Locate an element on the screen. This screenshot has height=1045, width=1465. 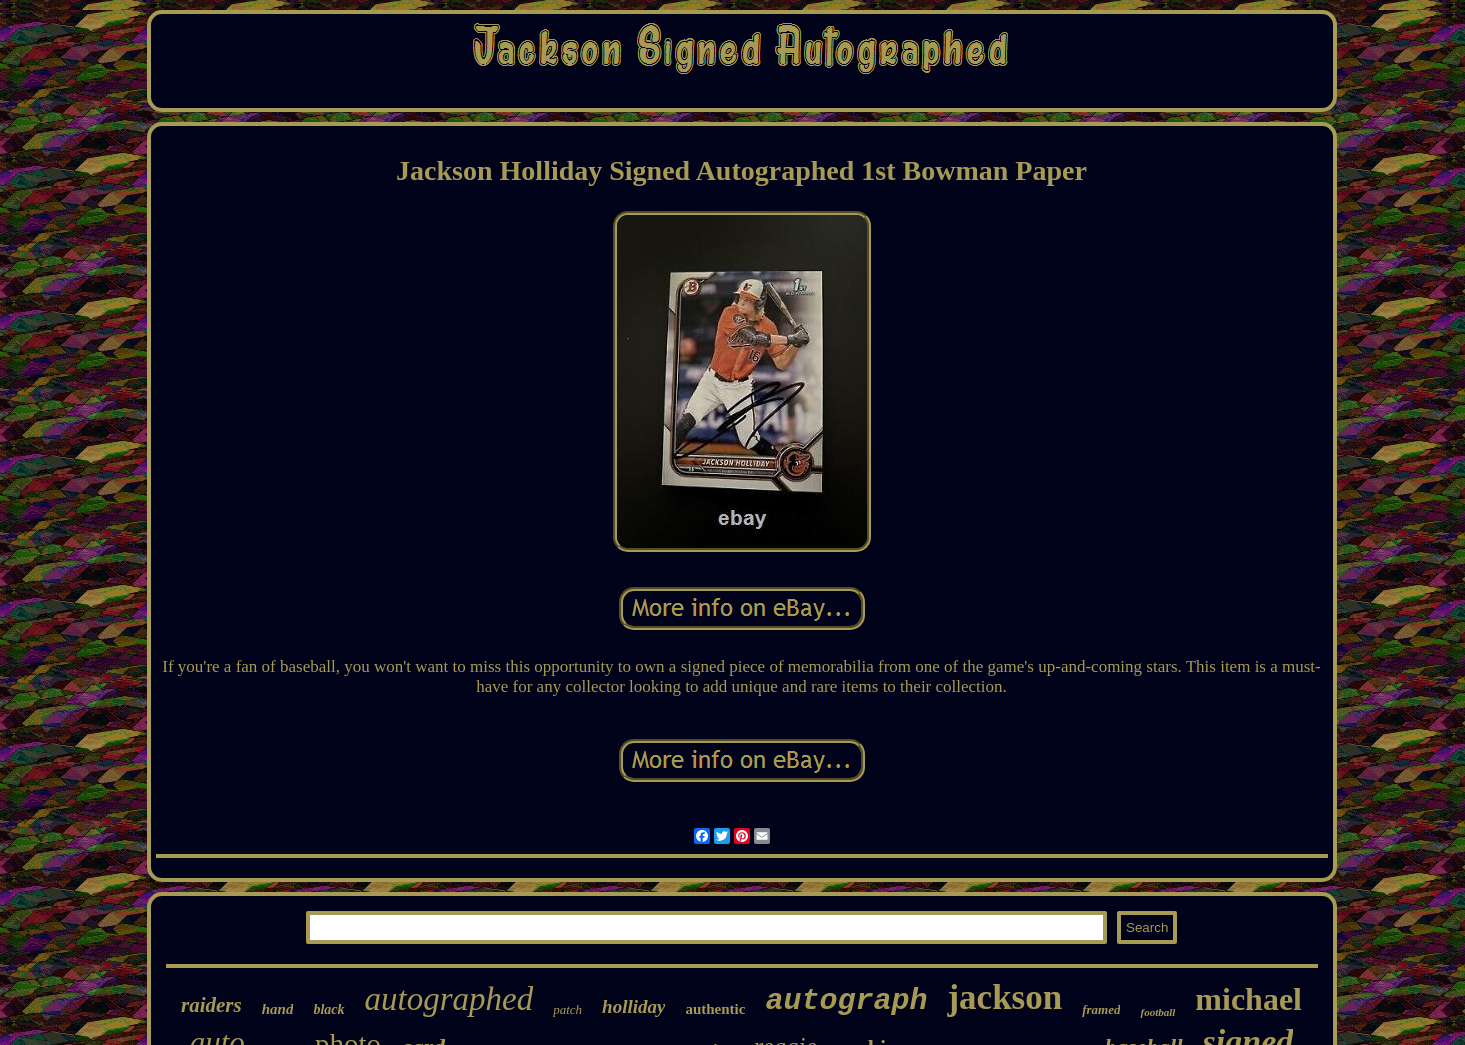
autographed is located at coordinates (449, 999).